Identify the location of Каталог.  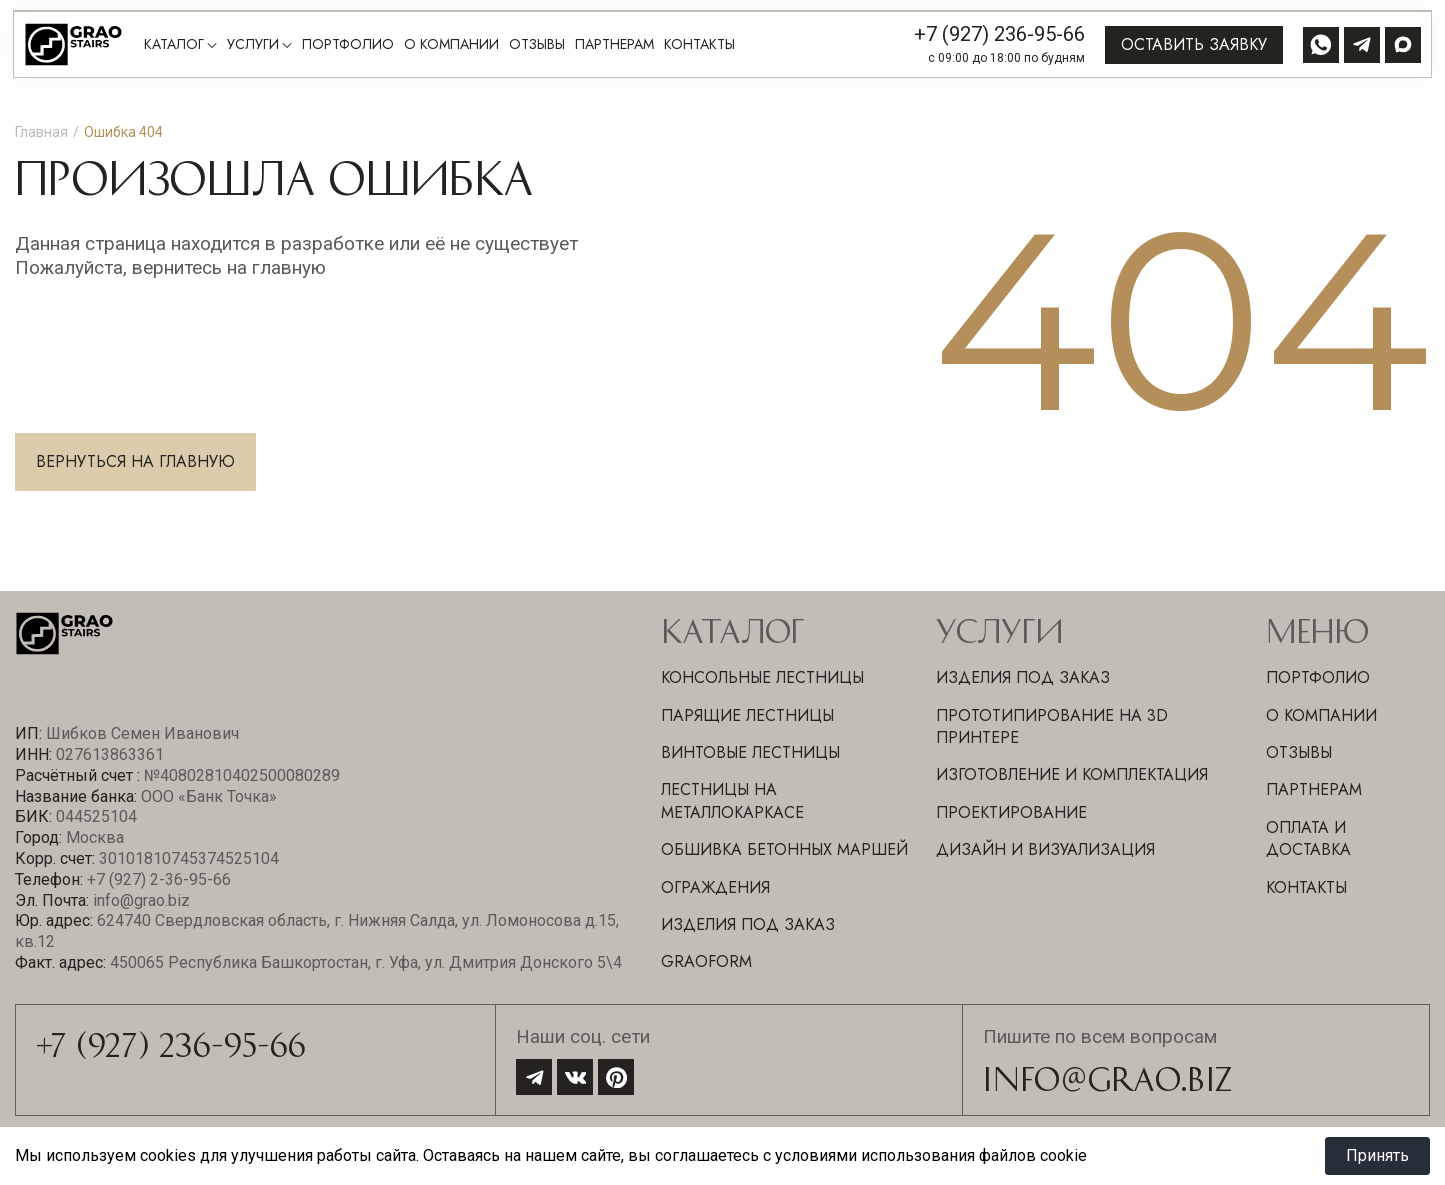
(174, 44).